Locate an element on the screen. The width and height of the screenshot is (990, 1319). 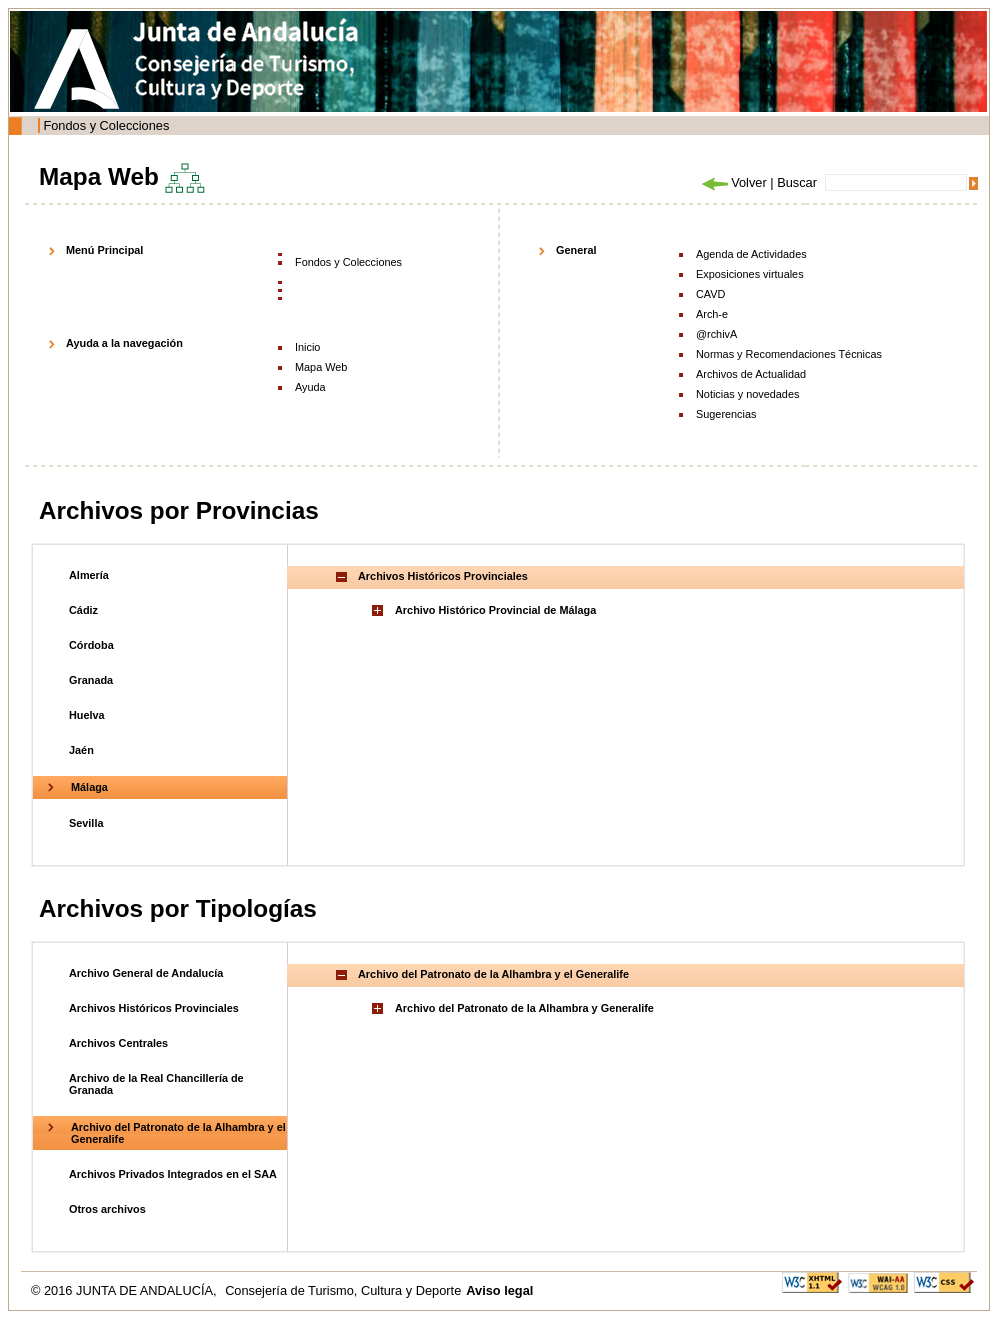
© 2016 JUNTA DE ANDALUCÍA, is located at coordinates (125, 1290).